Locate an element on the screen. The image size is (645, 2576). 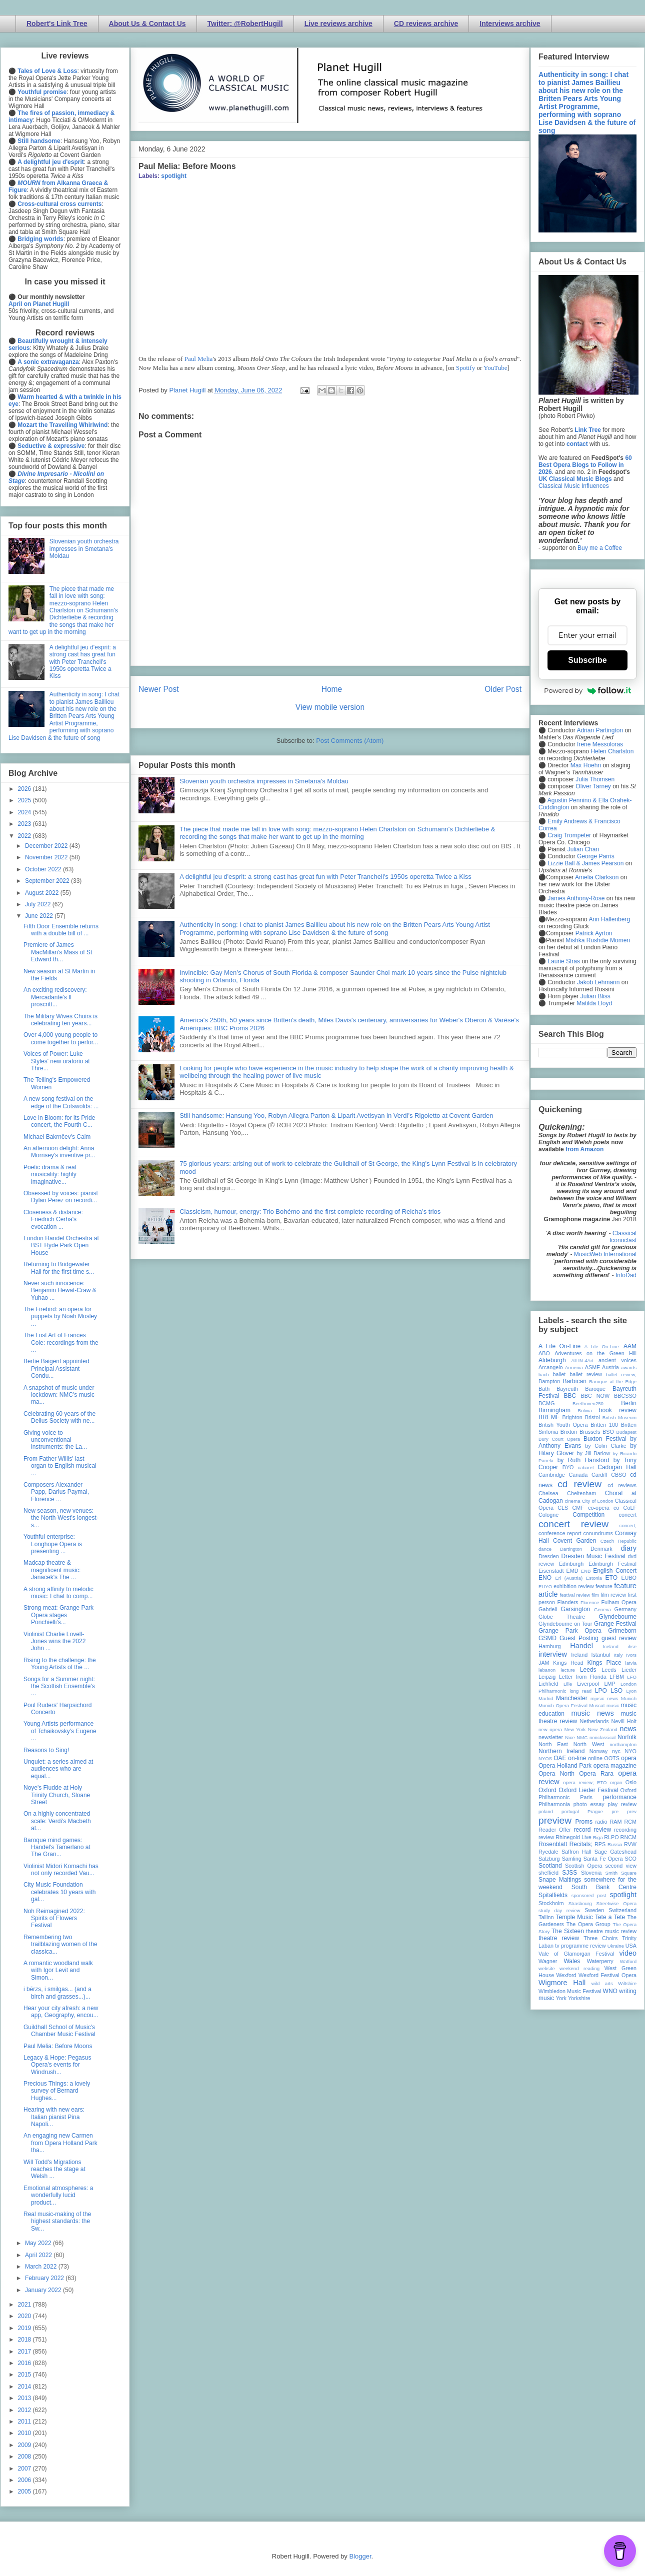
Will Todd's Migrations reaches the stage at Welsh ... is located at coordinates (55, 2169).